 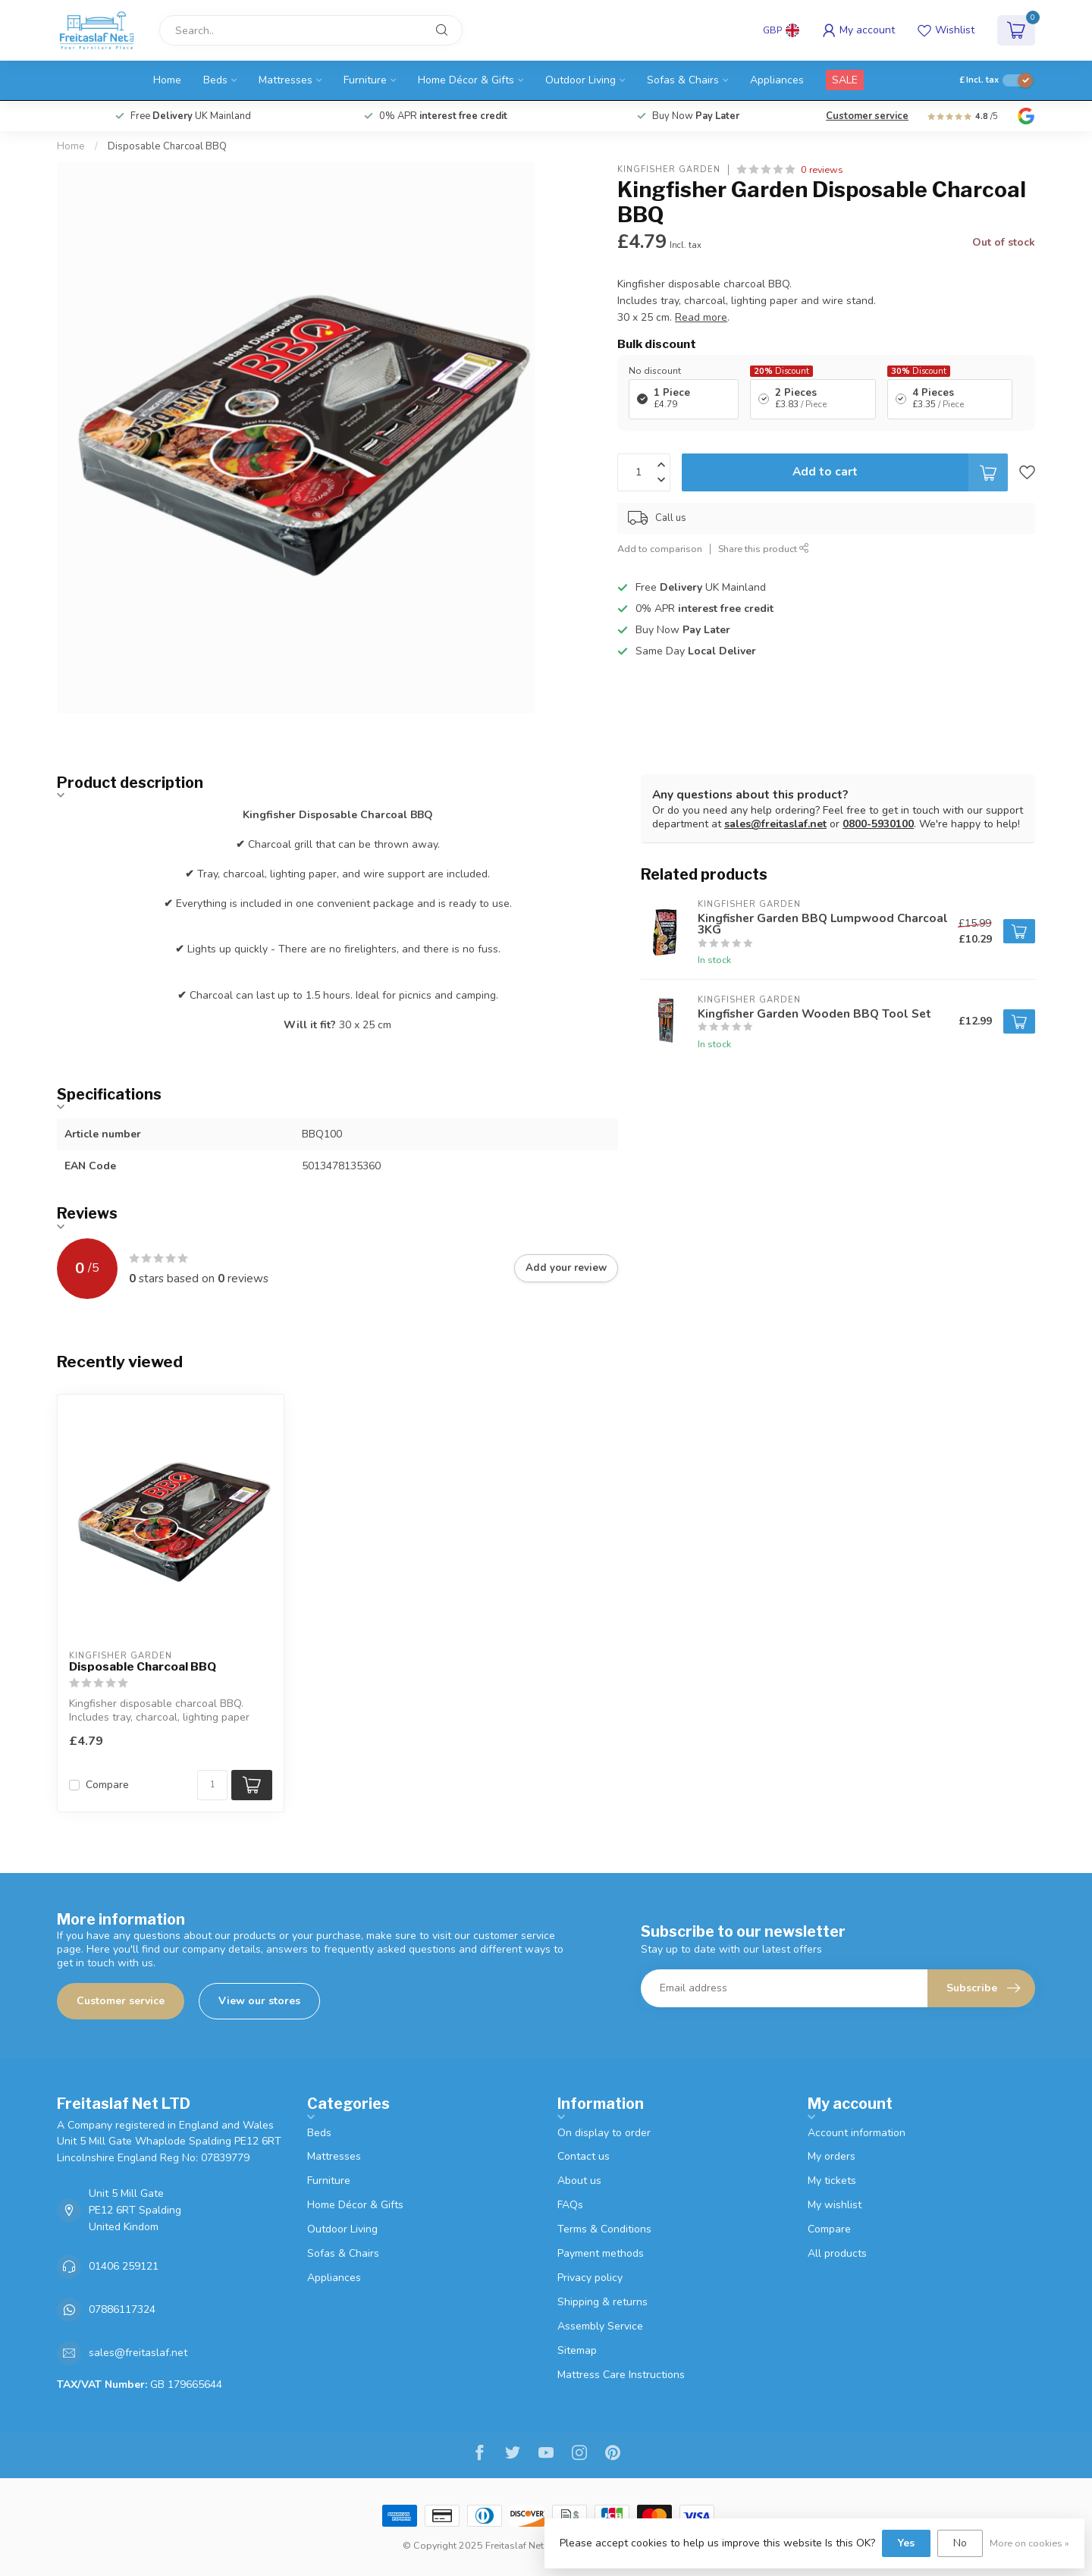 What do you see at coordinates (167, 80) in the screenshot?
I see `Home` at bounding box center [167, 80].